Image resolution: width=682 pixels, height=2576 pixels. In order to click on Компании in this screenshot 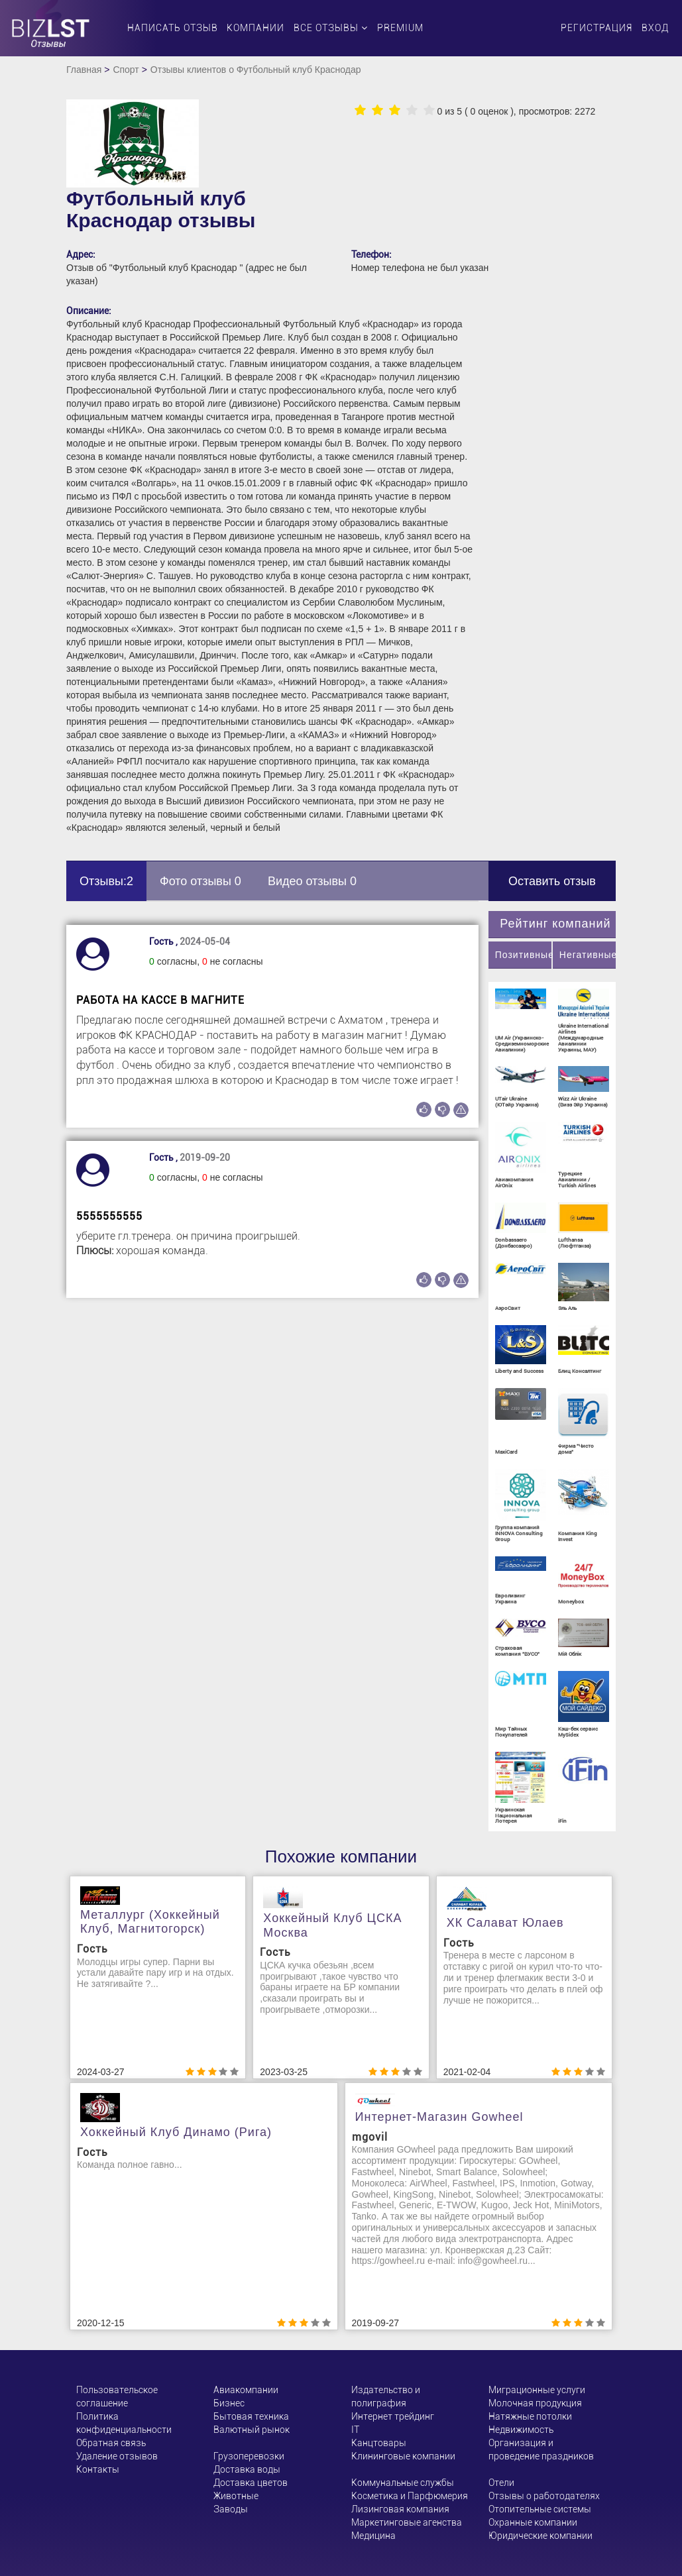, I will do `click(255, 28)`.